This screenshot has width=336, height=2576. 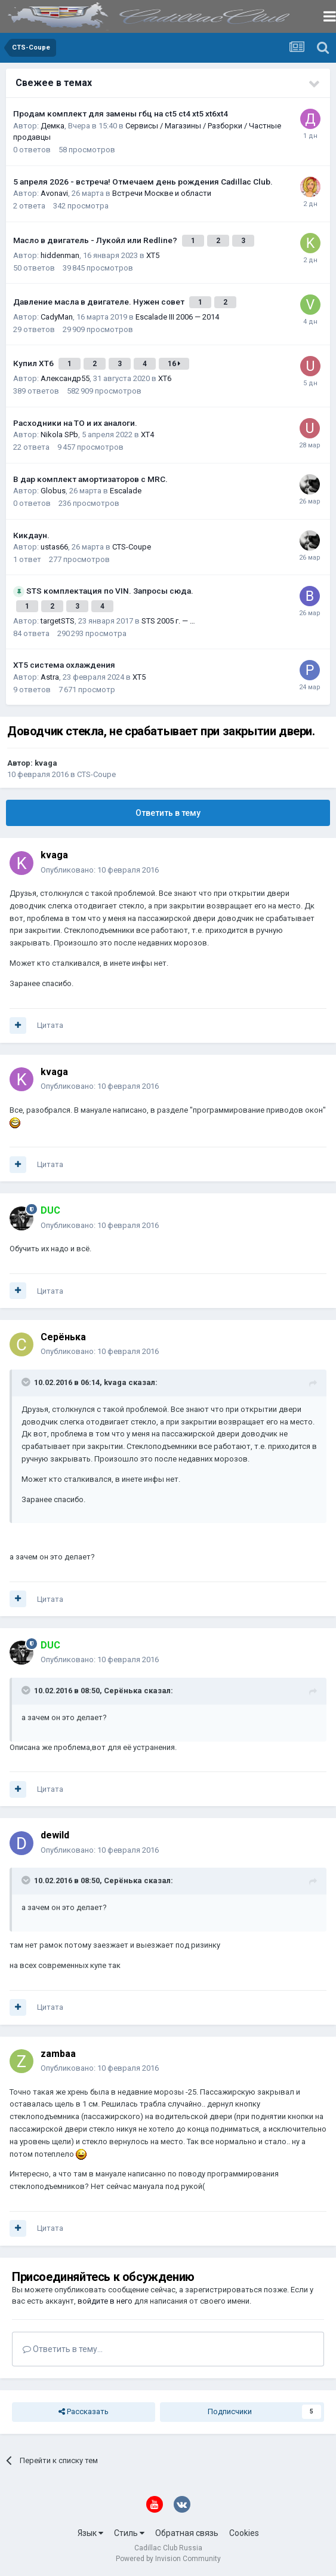 I want to click on Продам комплект для замены гбц на ct5 ct4 xt5 xt6xt4, so click(x=120, y=113).